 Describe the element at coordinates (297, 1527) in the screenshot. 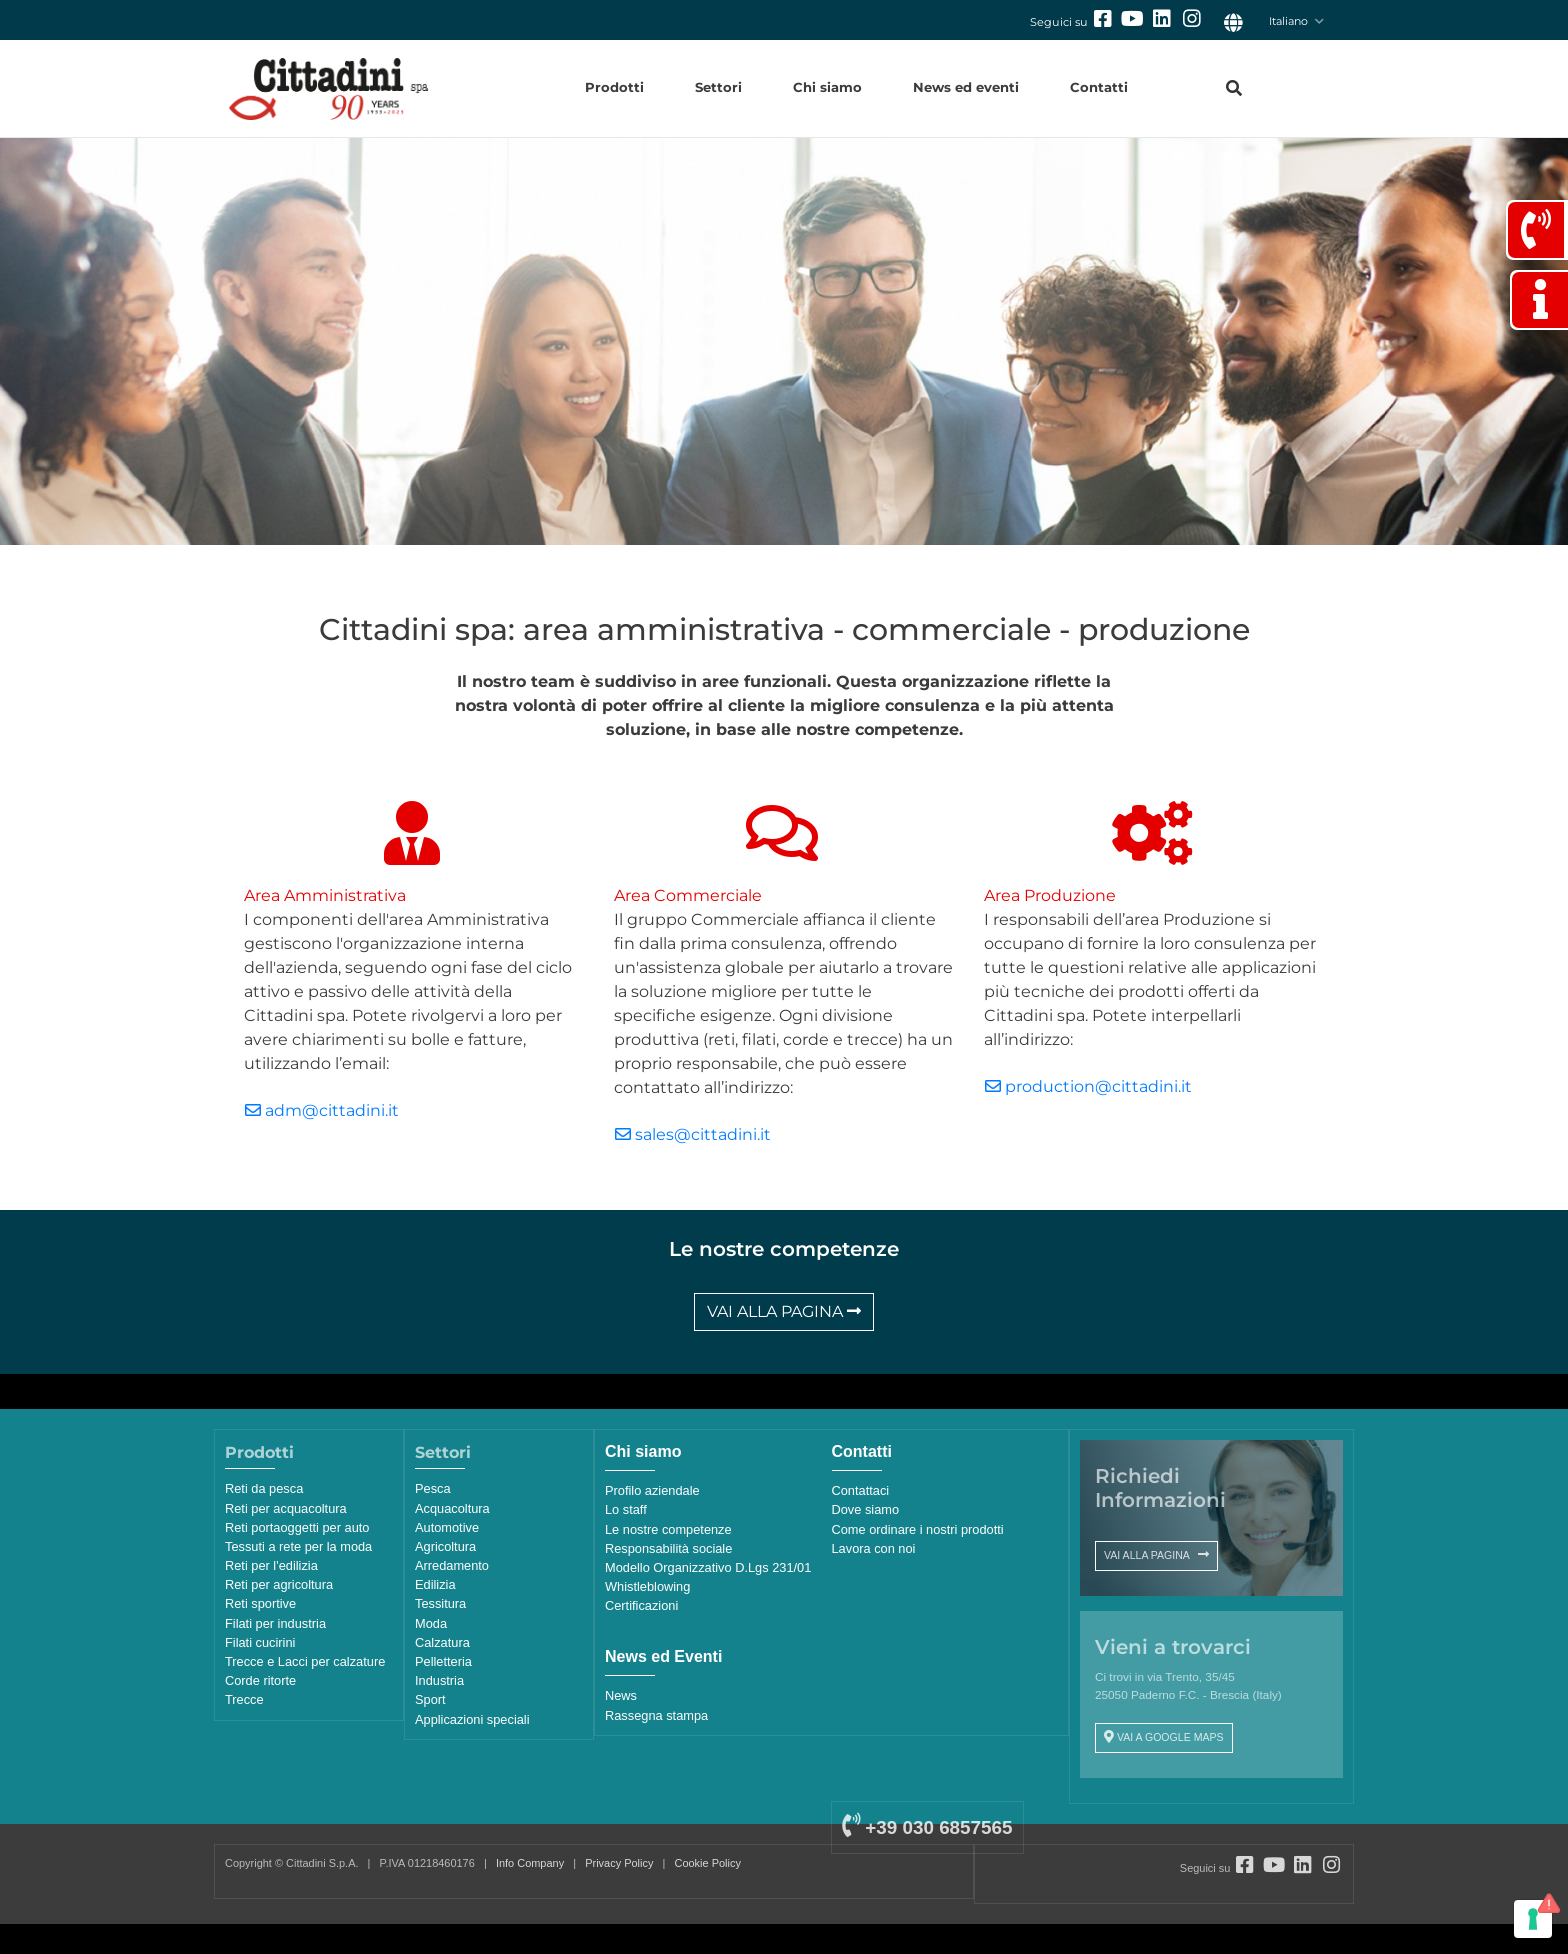

I see `Reti portaoggetti per auto` at that location.